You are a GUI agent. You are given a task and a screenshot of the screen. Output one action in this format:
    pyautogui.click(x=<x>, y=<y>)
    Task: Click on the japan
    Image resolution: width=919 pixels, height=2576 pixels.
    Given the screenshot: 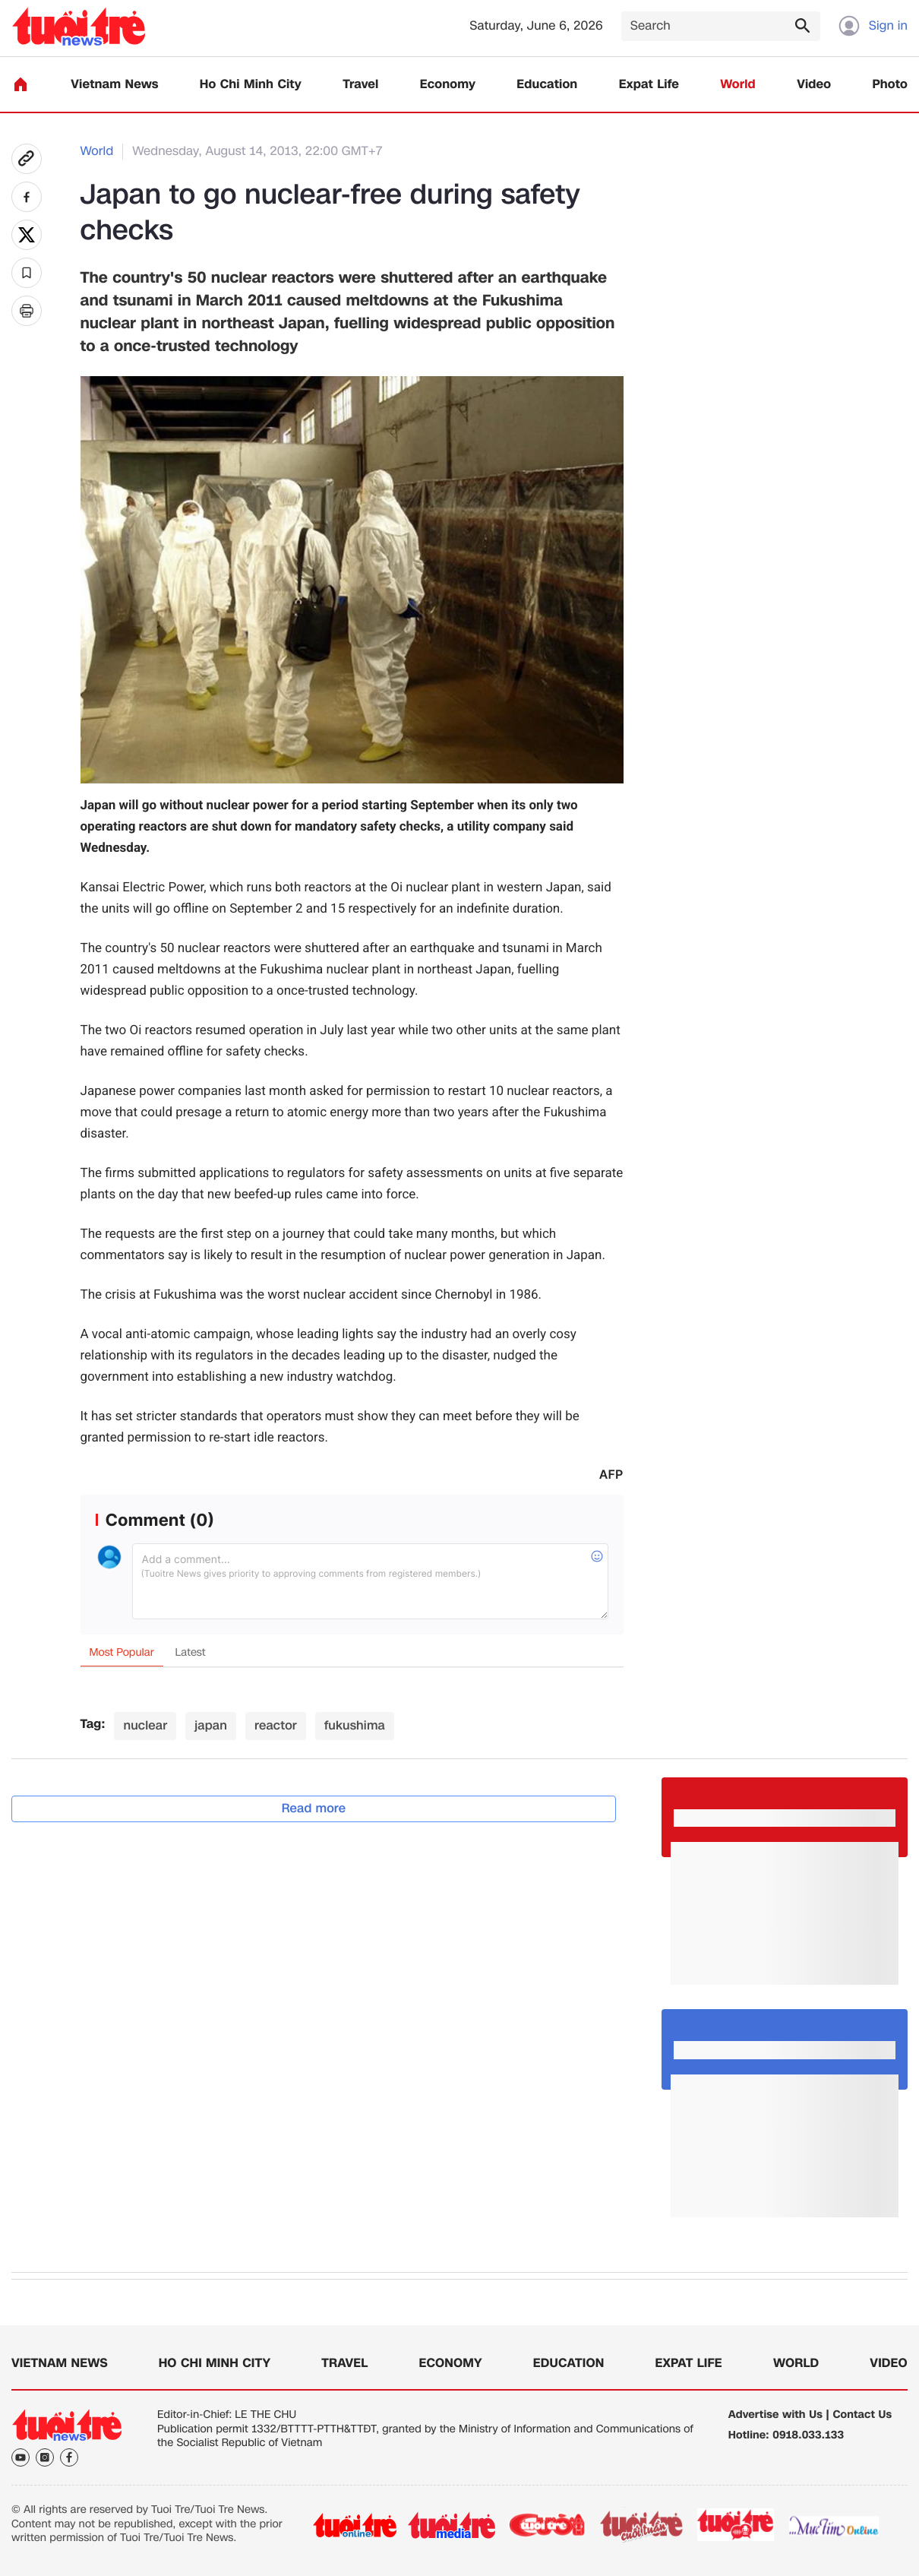 What is the action you would take?
    pyautogui.click(x=210, y=1725)
    